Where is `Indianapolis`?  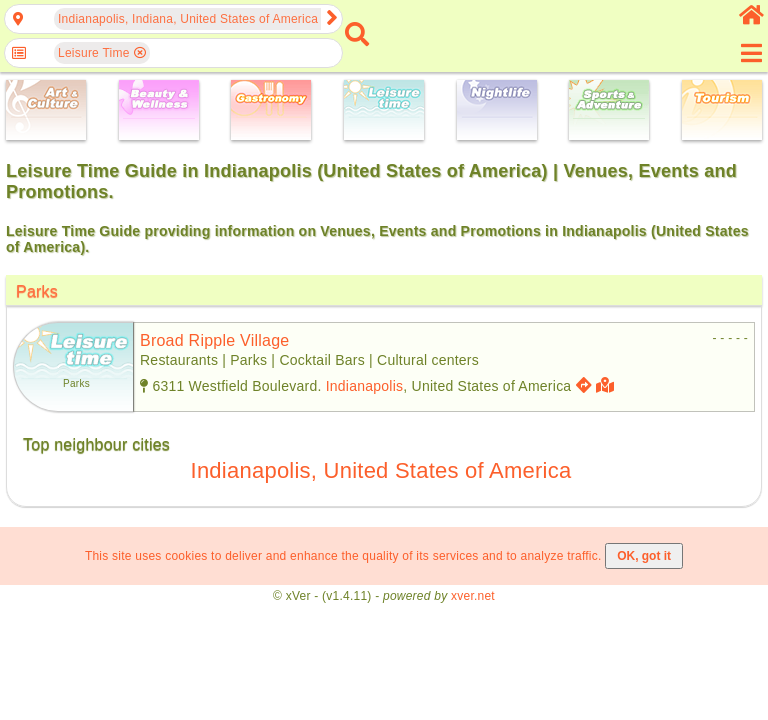
Indianapolis is located at coordinates (365, 386).